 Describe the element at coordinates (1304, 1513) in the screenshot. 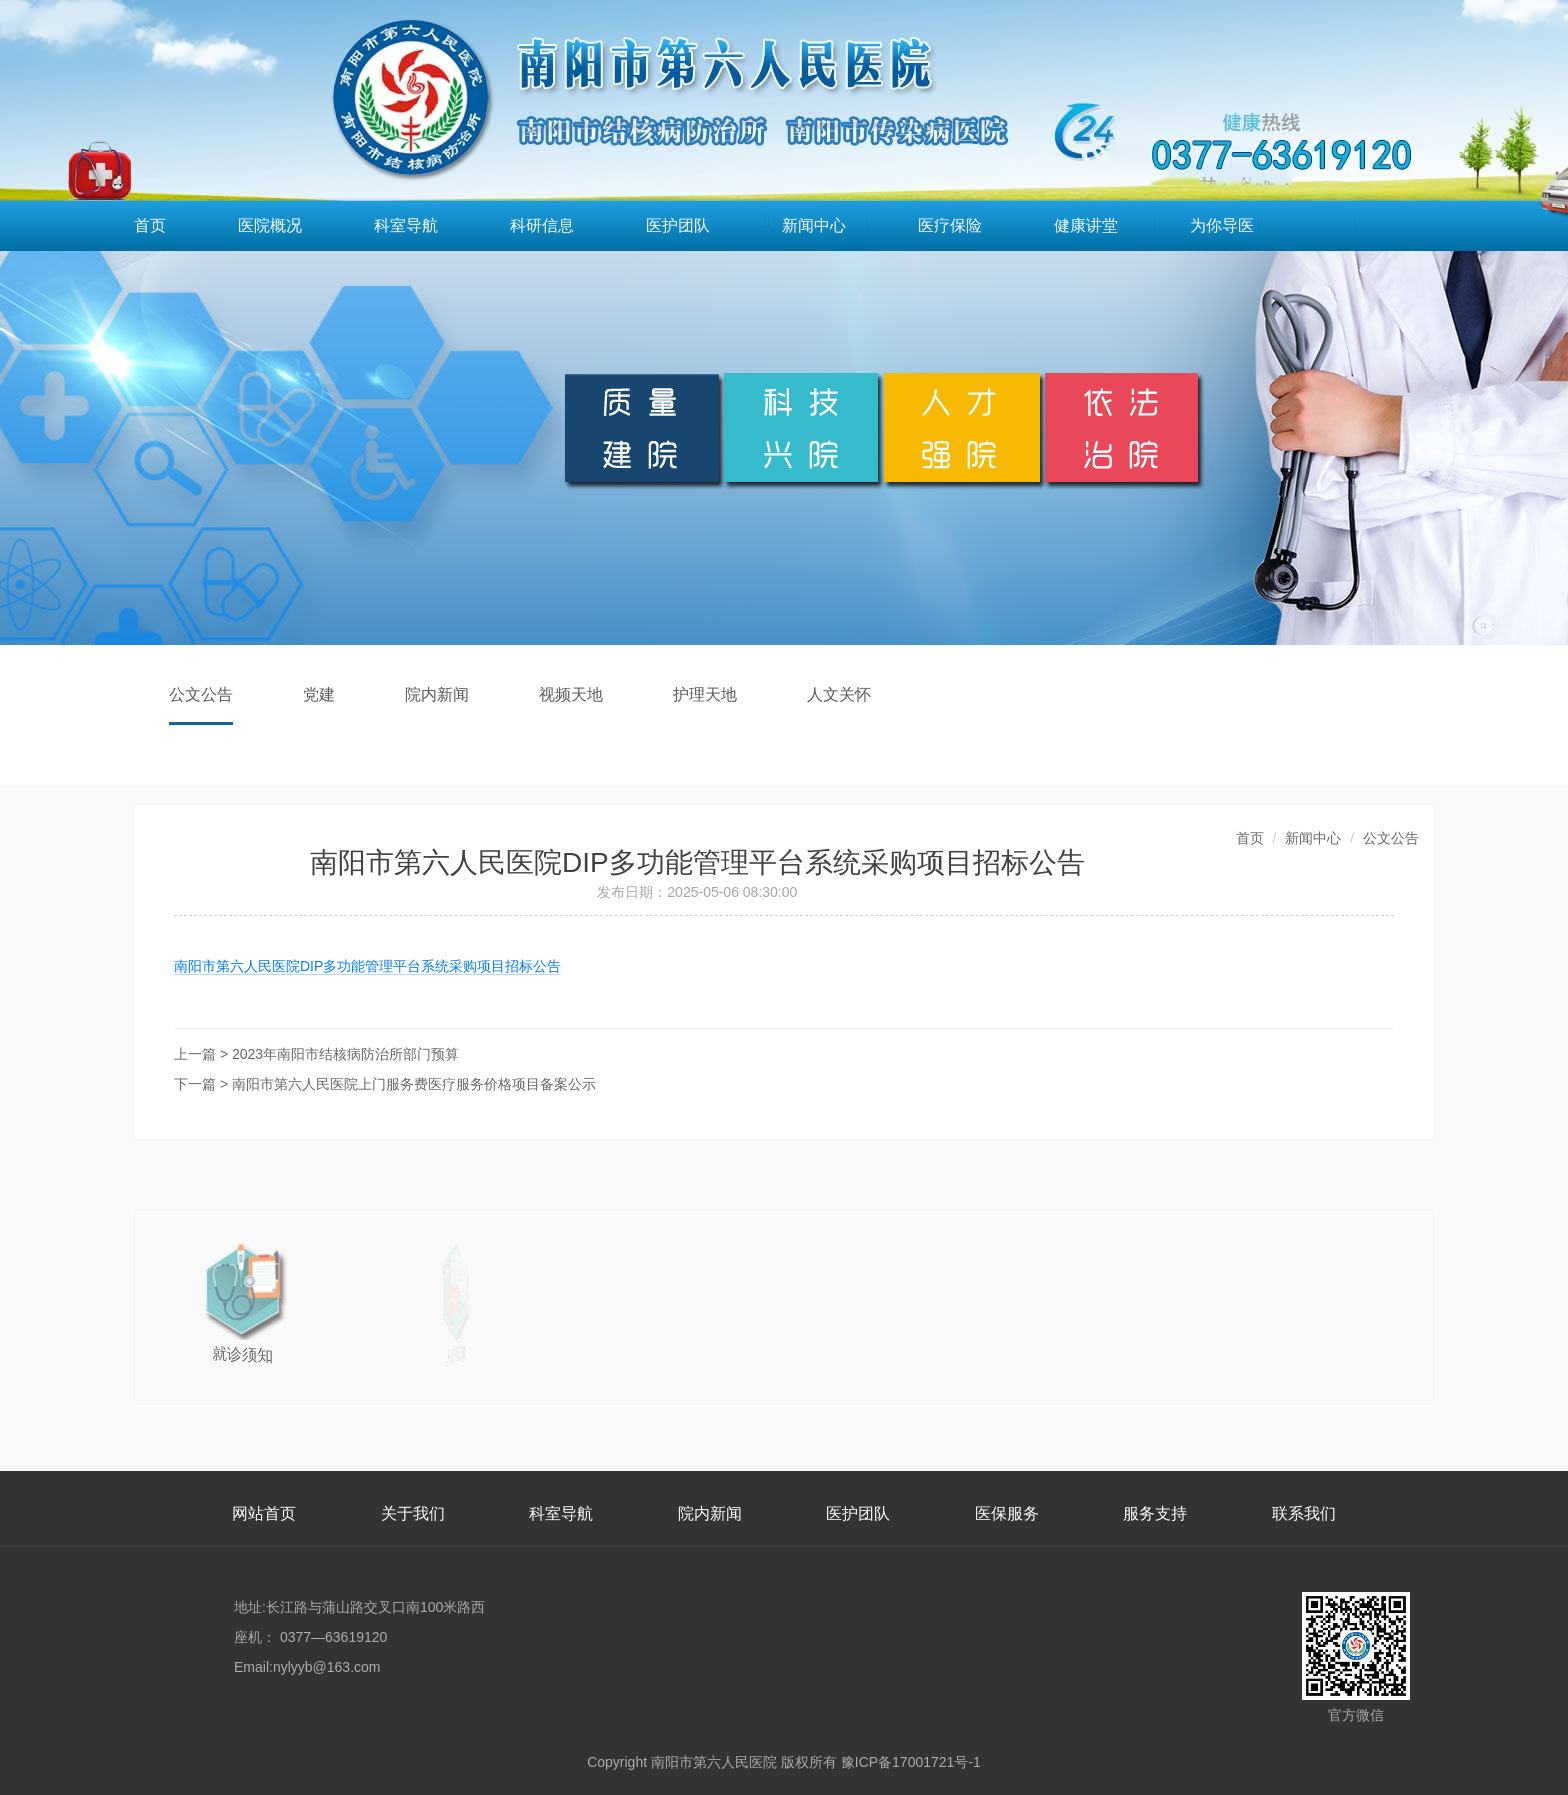

I see `联系我们` at that location.